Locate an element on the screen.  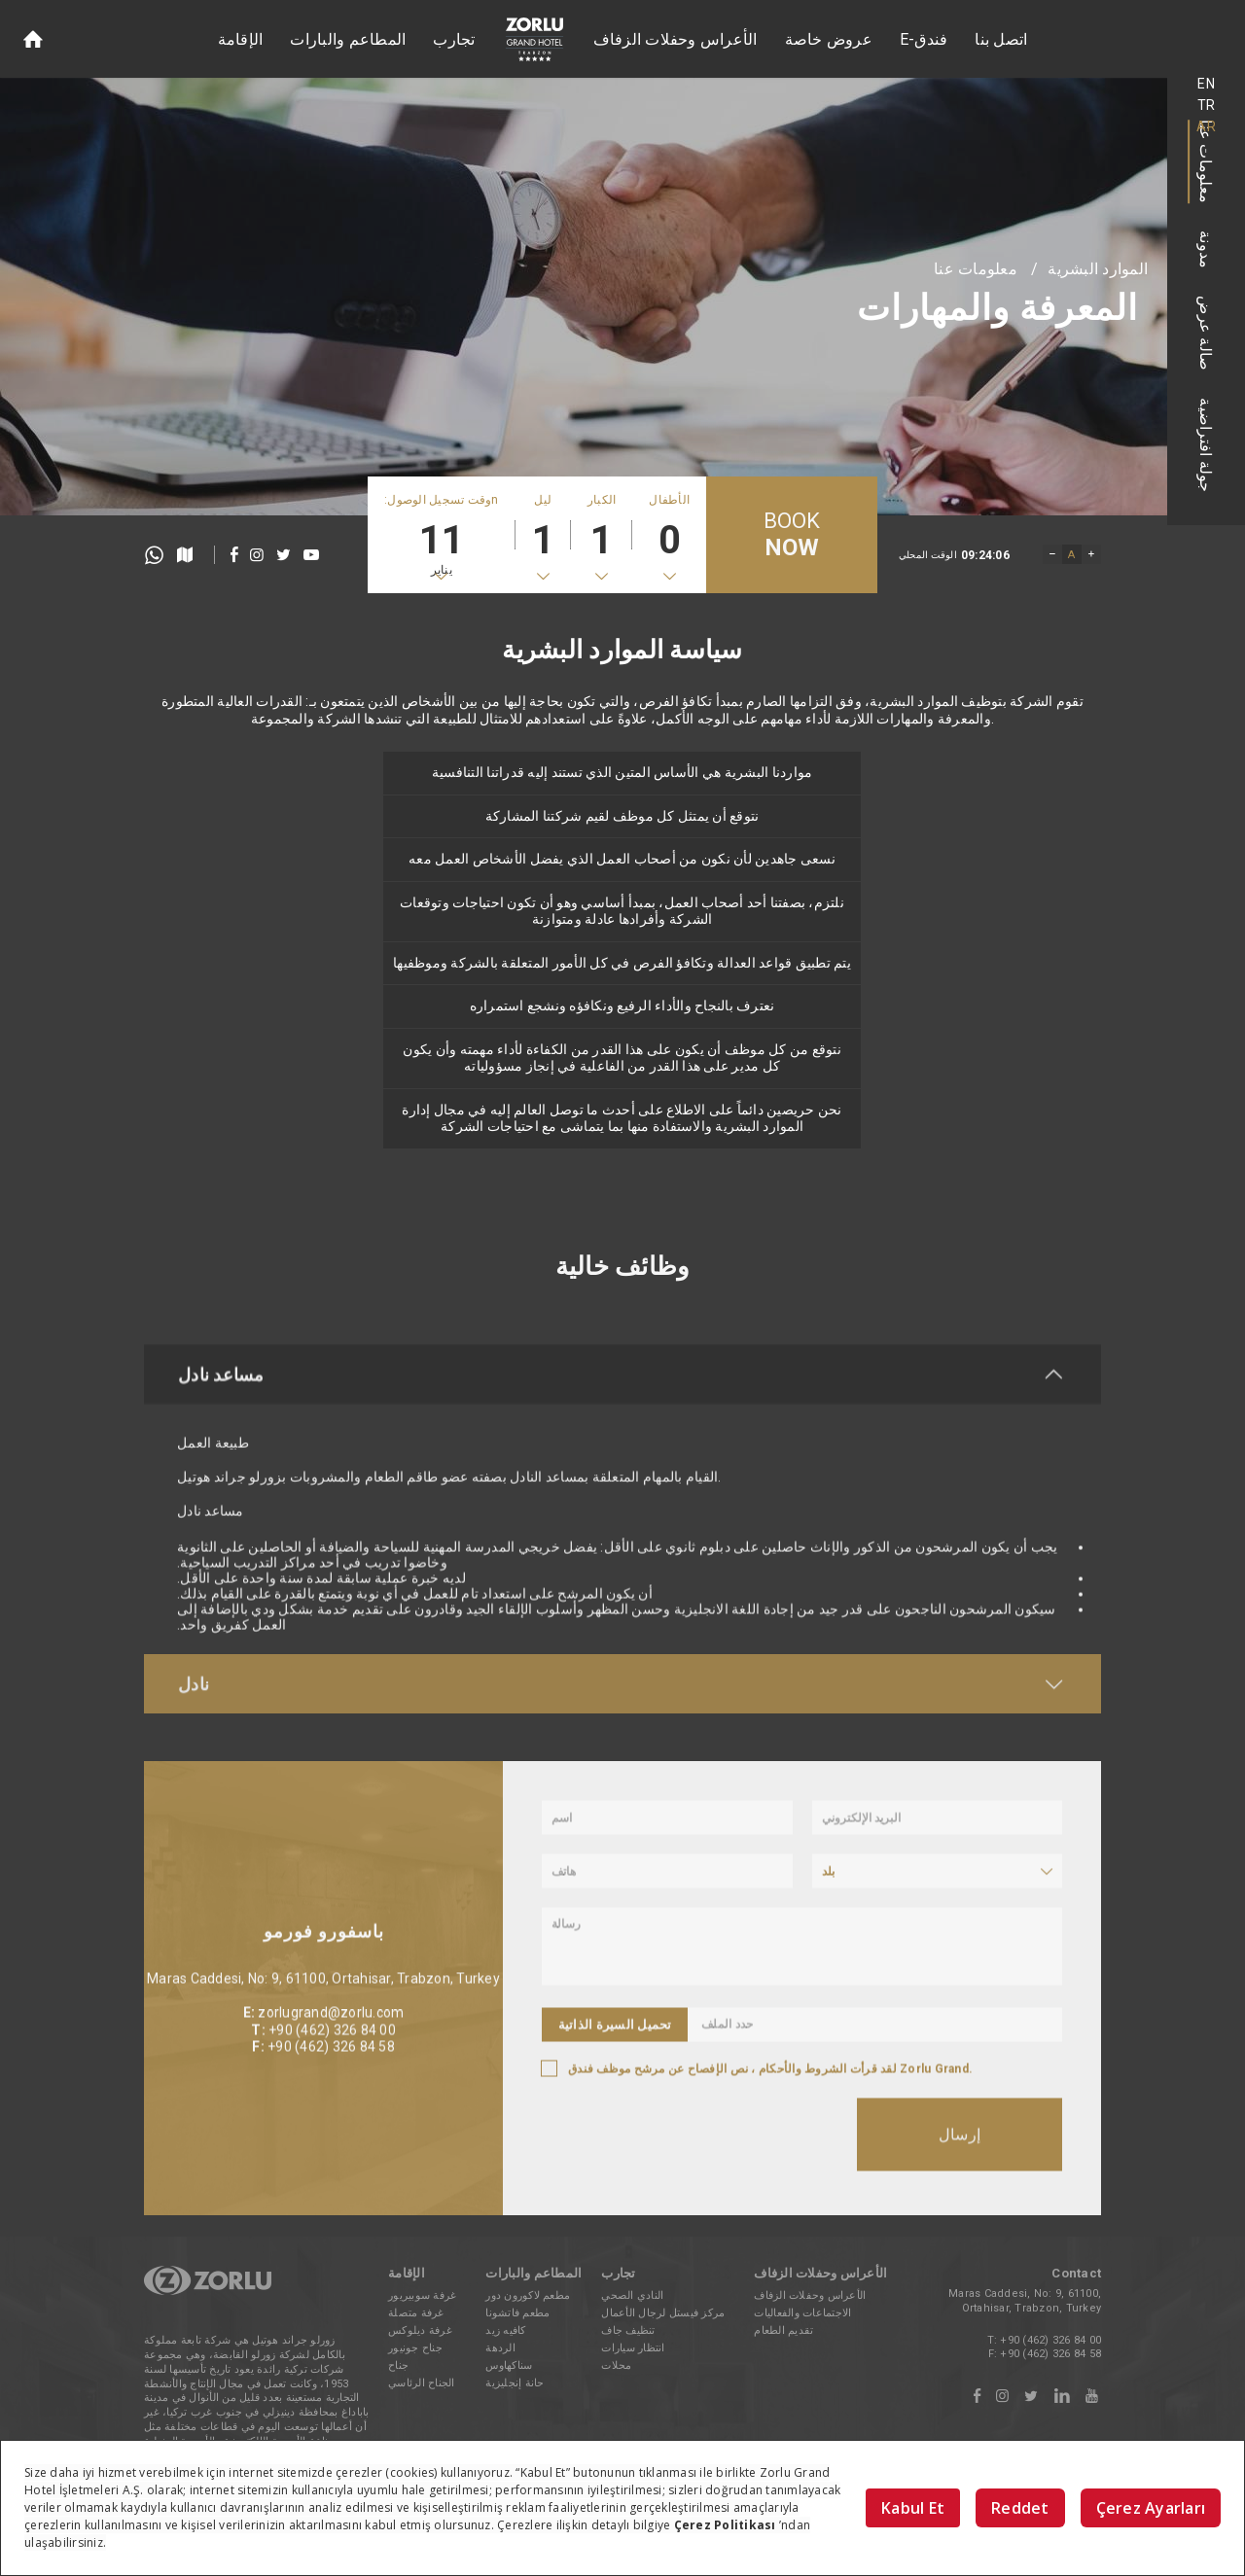
الإقامة is located at coordinates (241, 39).